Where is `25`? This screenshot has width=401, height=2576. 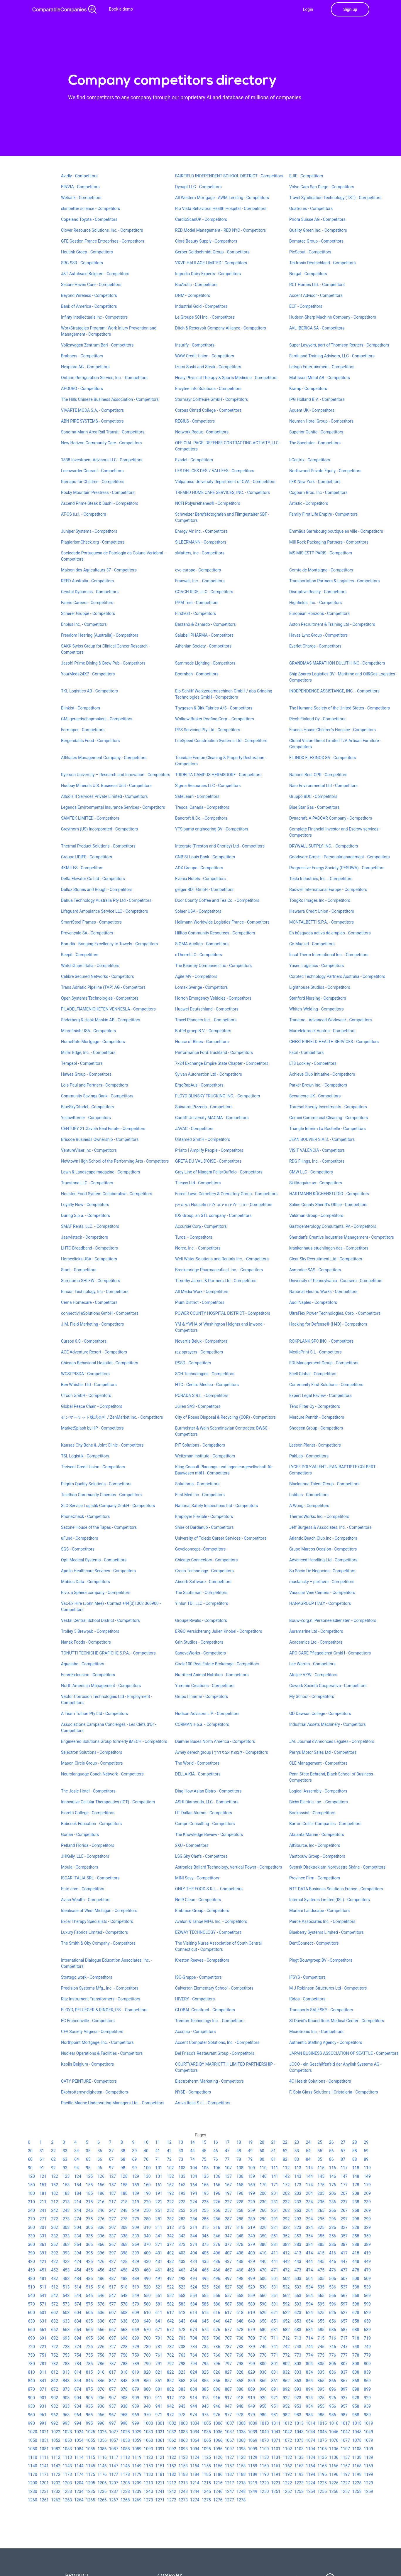 25 is located at coordinates (319, 2142).